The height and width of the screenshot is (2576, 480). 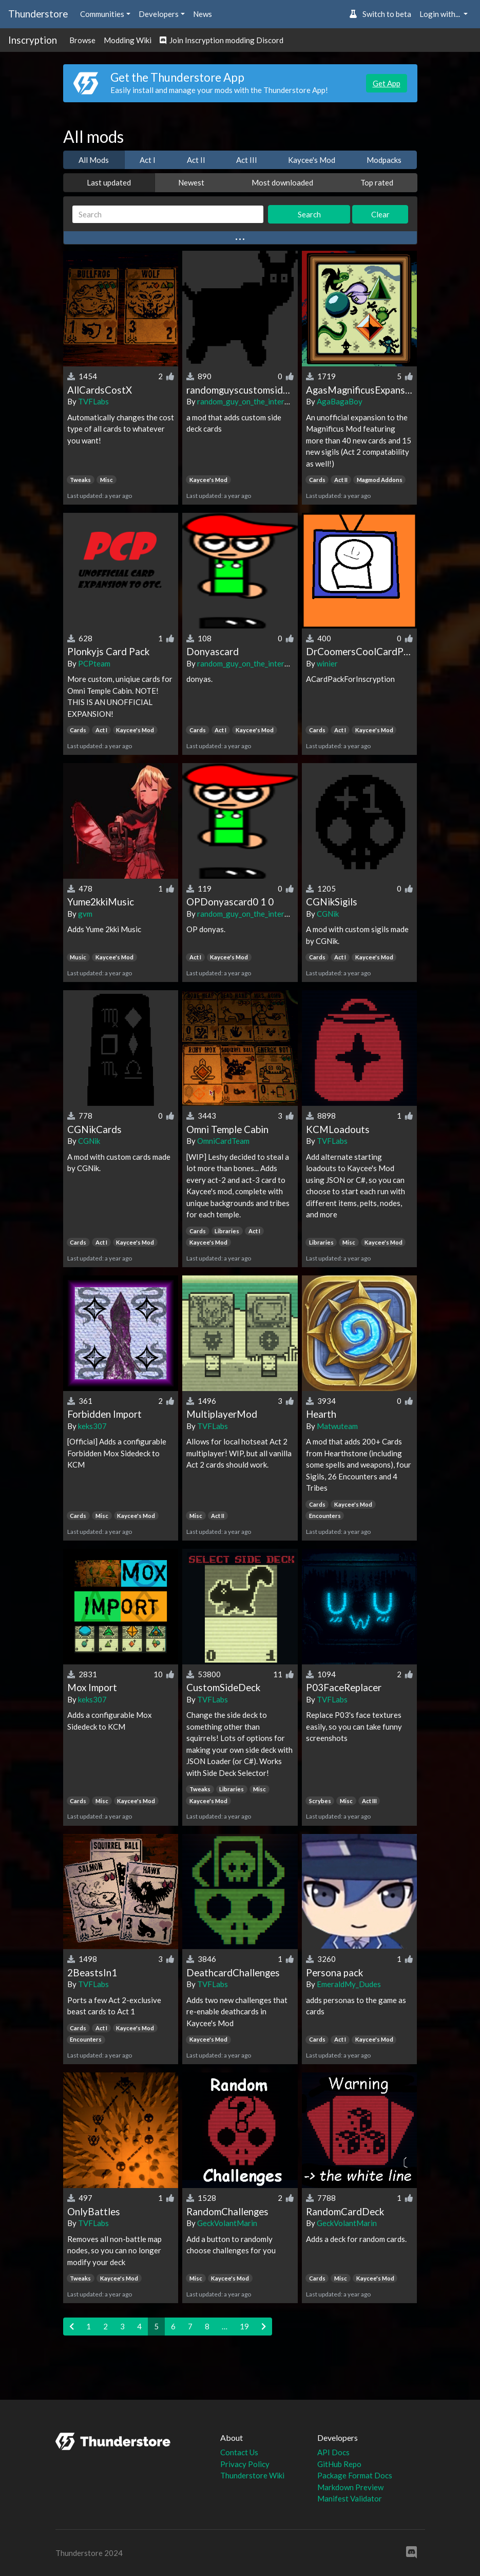 I want to click on Login with... [button], so click(x=440, y=13).